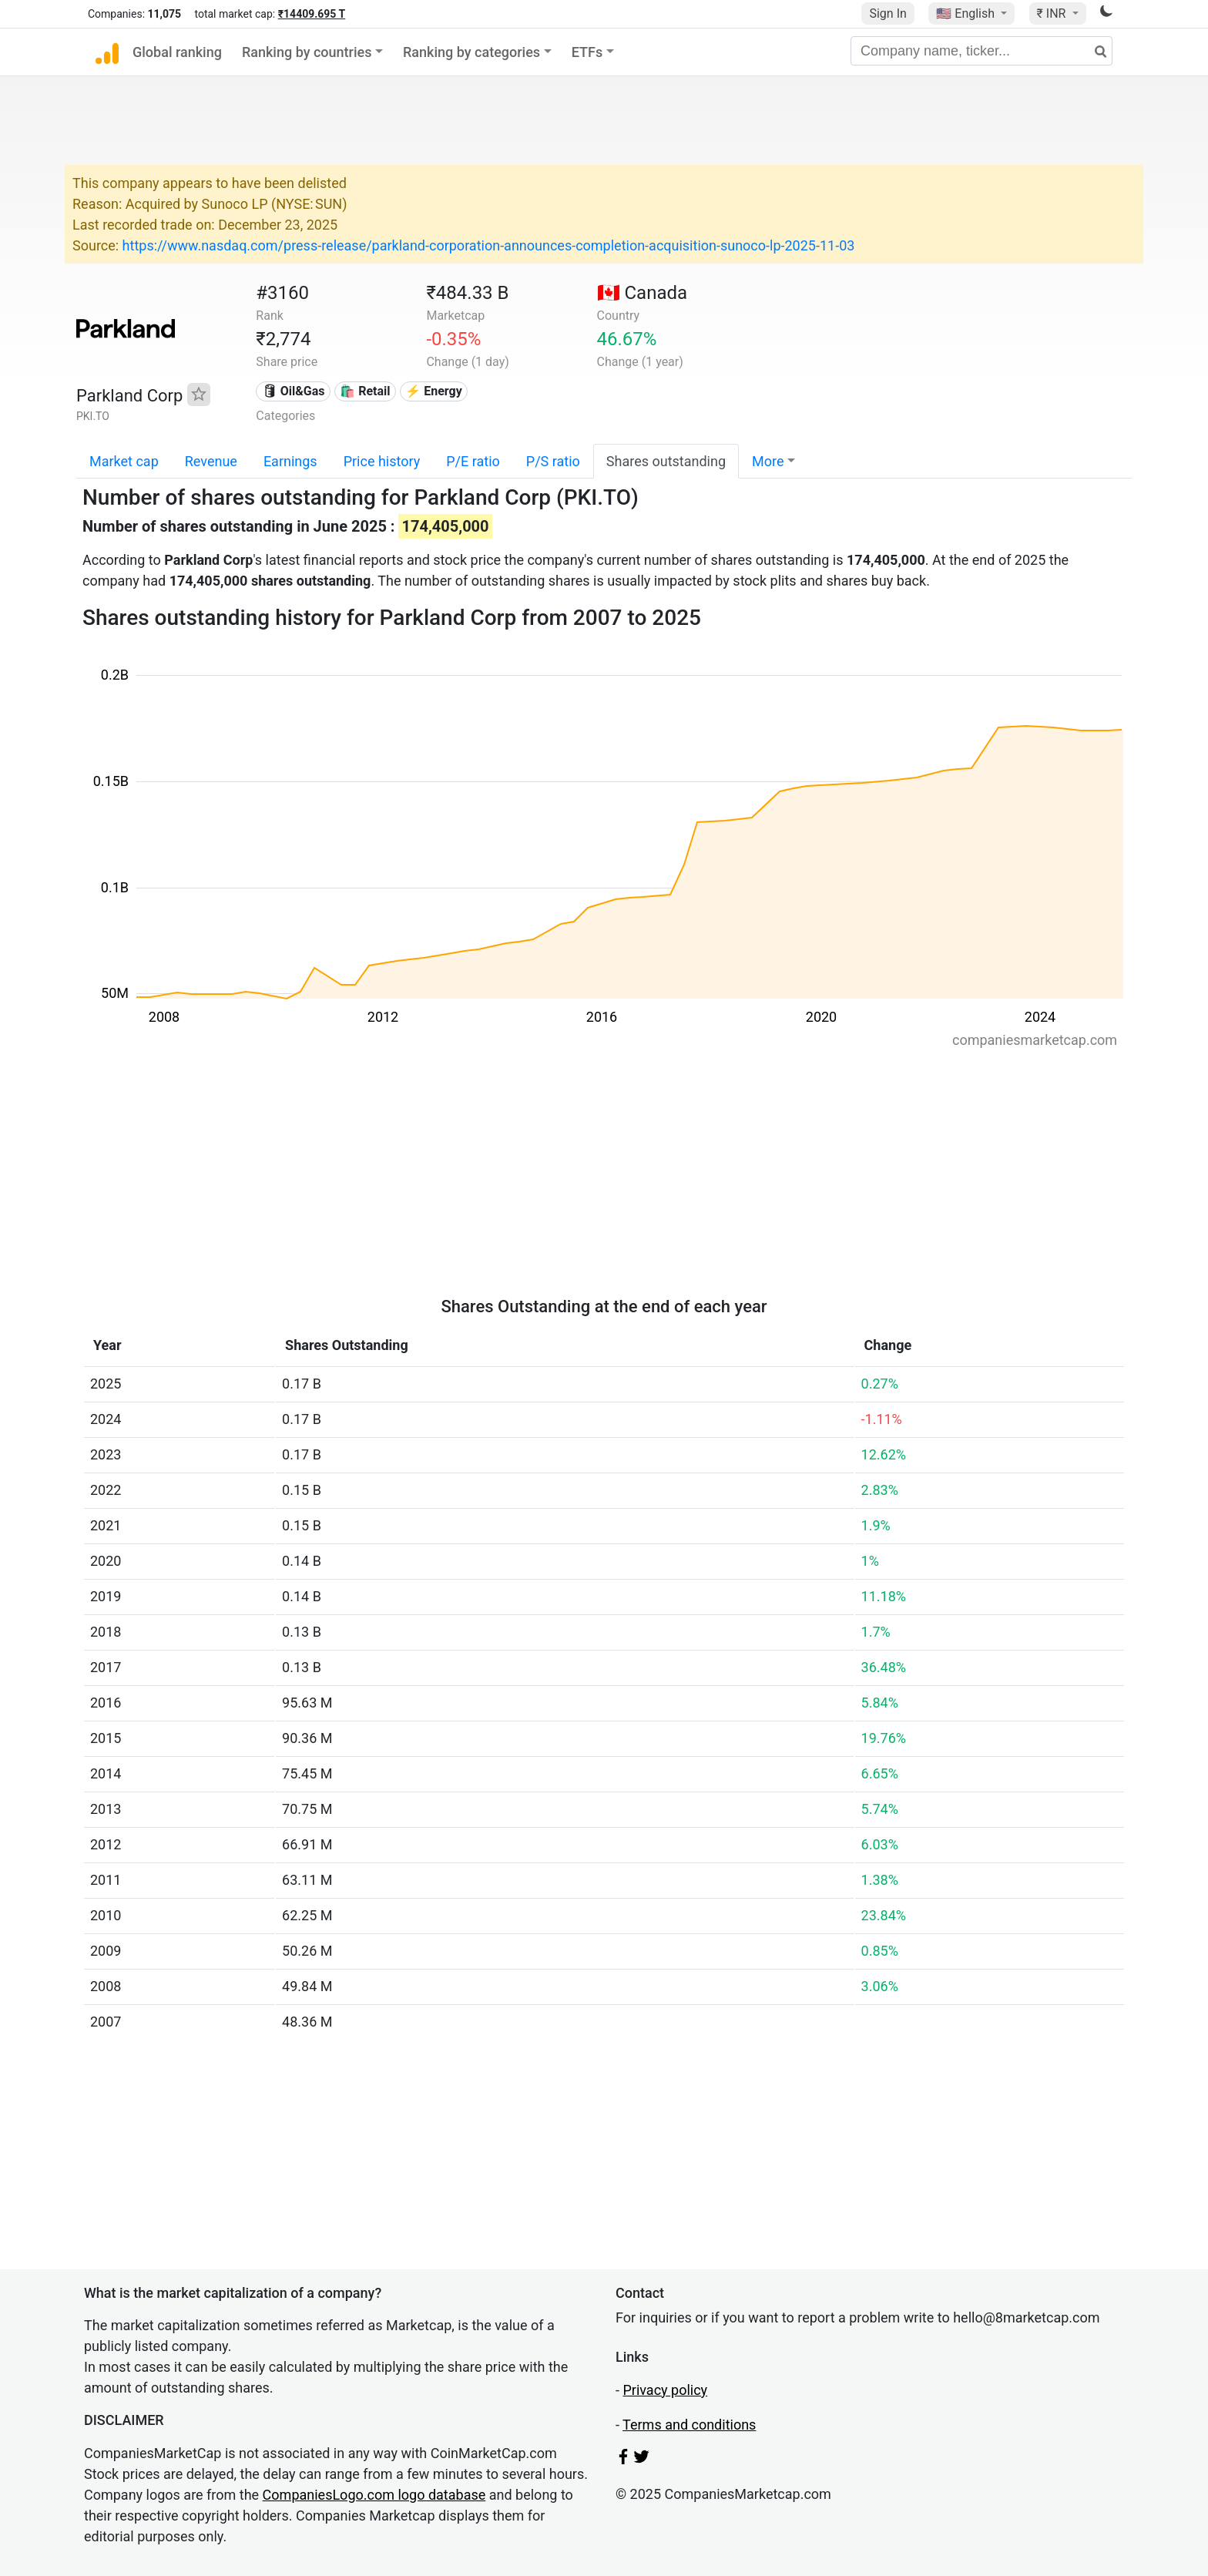  What do you see at coordinates (290, 461) in the screenshot?
I see `Earnings` at bounding box center [290, 461].